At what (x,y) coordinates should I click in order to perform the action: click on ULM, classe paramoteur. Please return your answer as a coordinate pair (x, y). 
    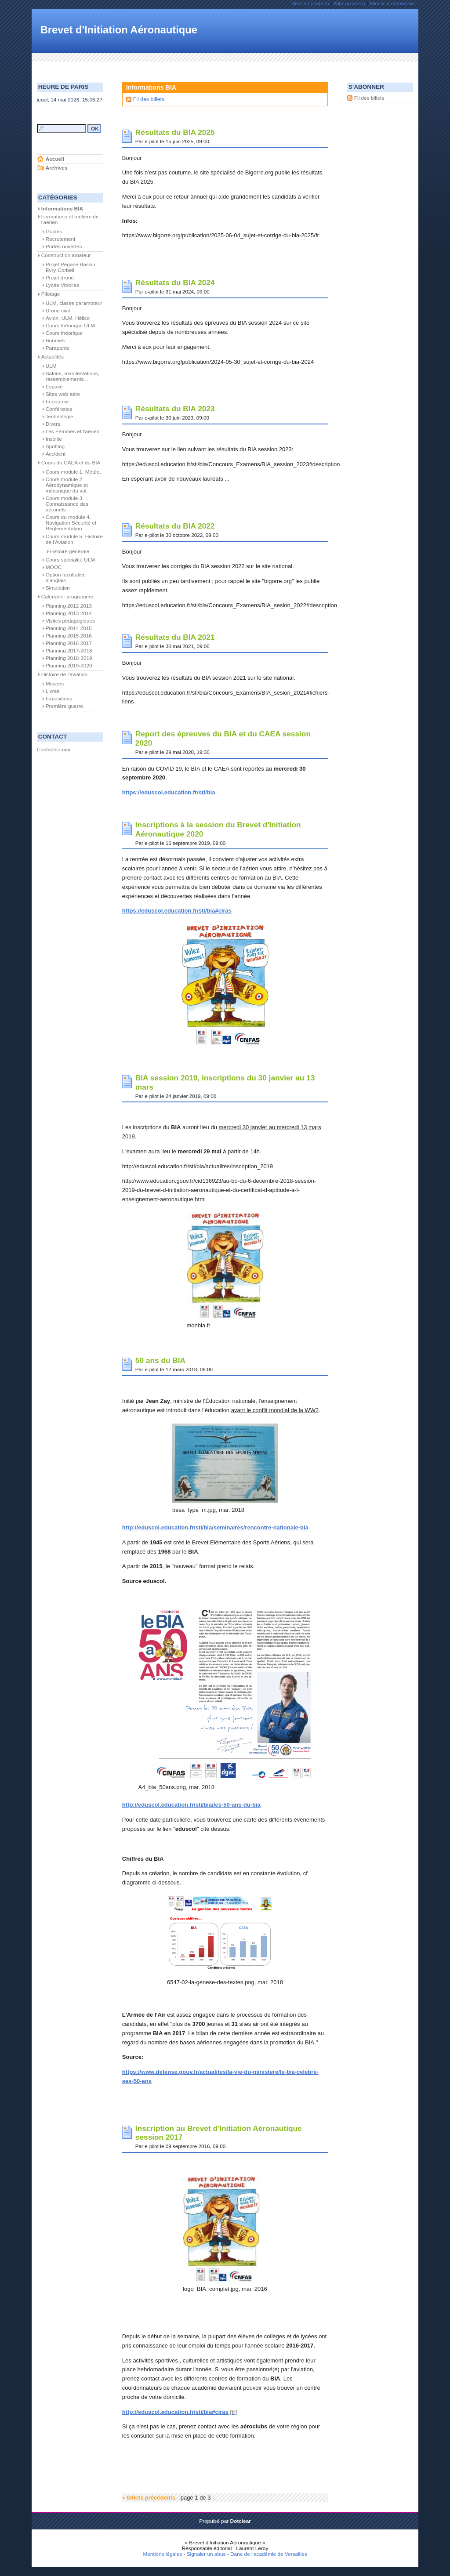
    Looking at the image, I should click on (74, 303).